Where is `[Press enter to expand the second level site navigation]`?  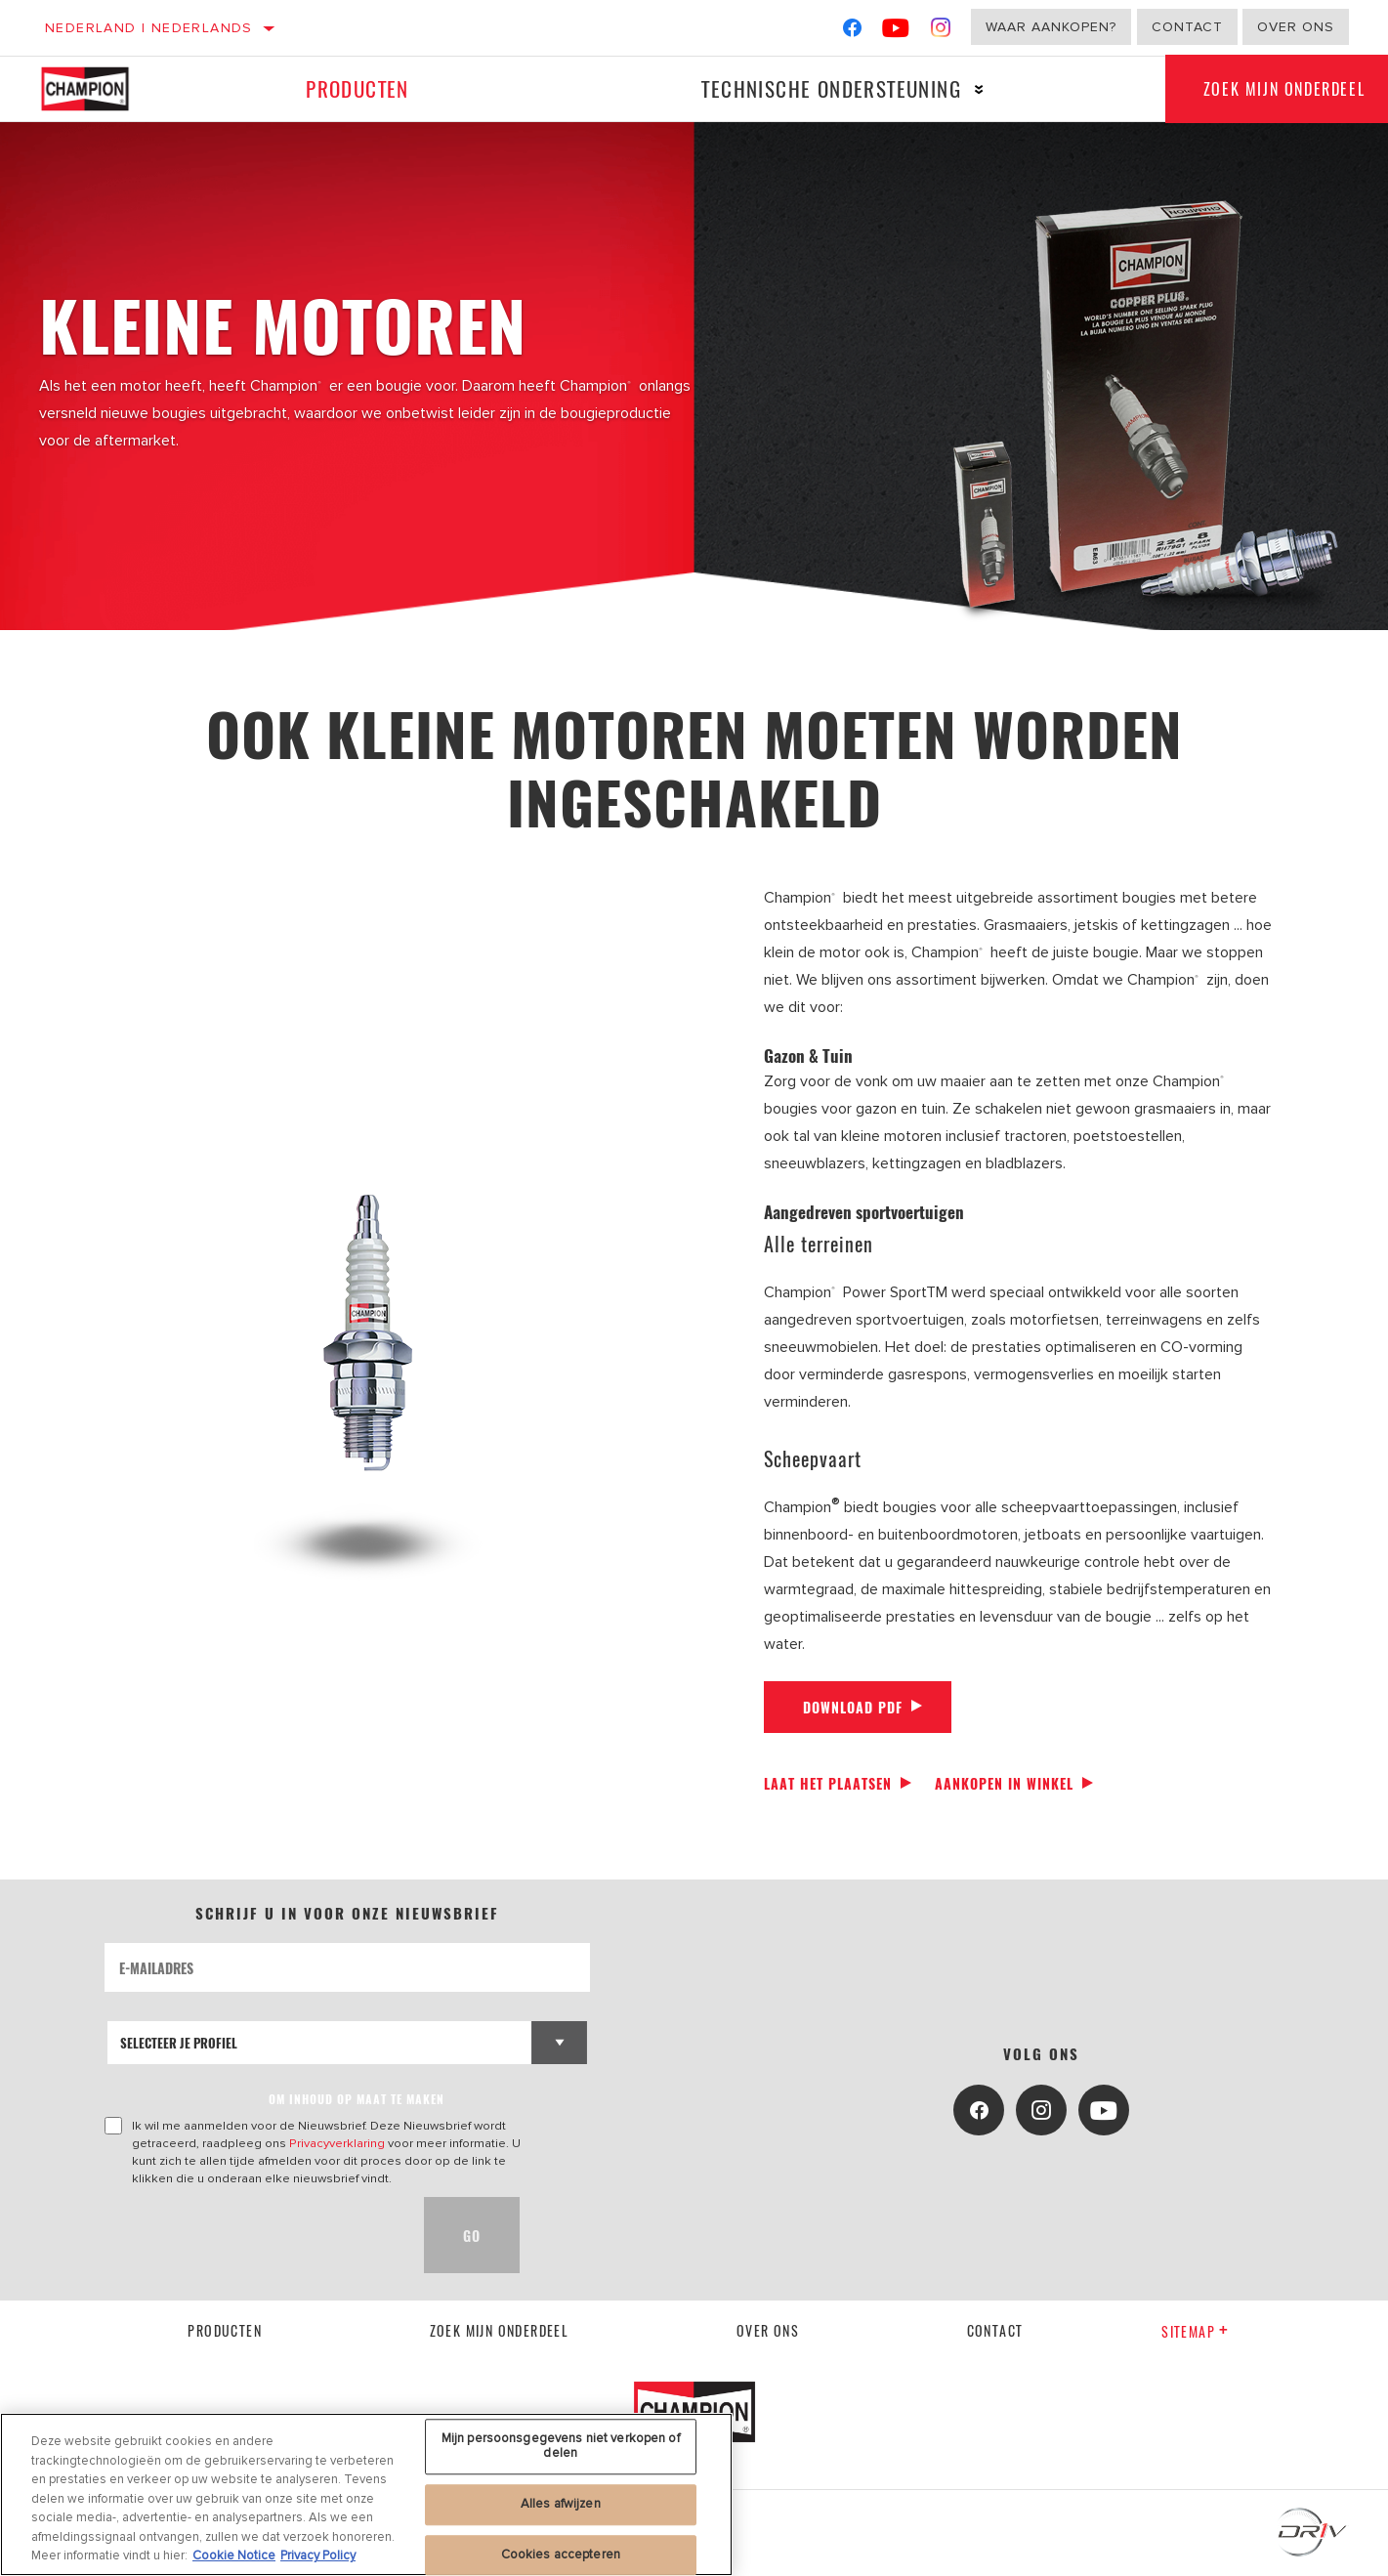
[Press enter to expand the second level site navigation] is located at coordinates (978, 89).